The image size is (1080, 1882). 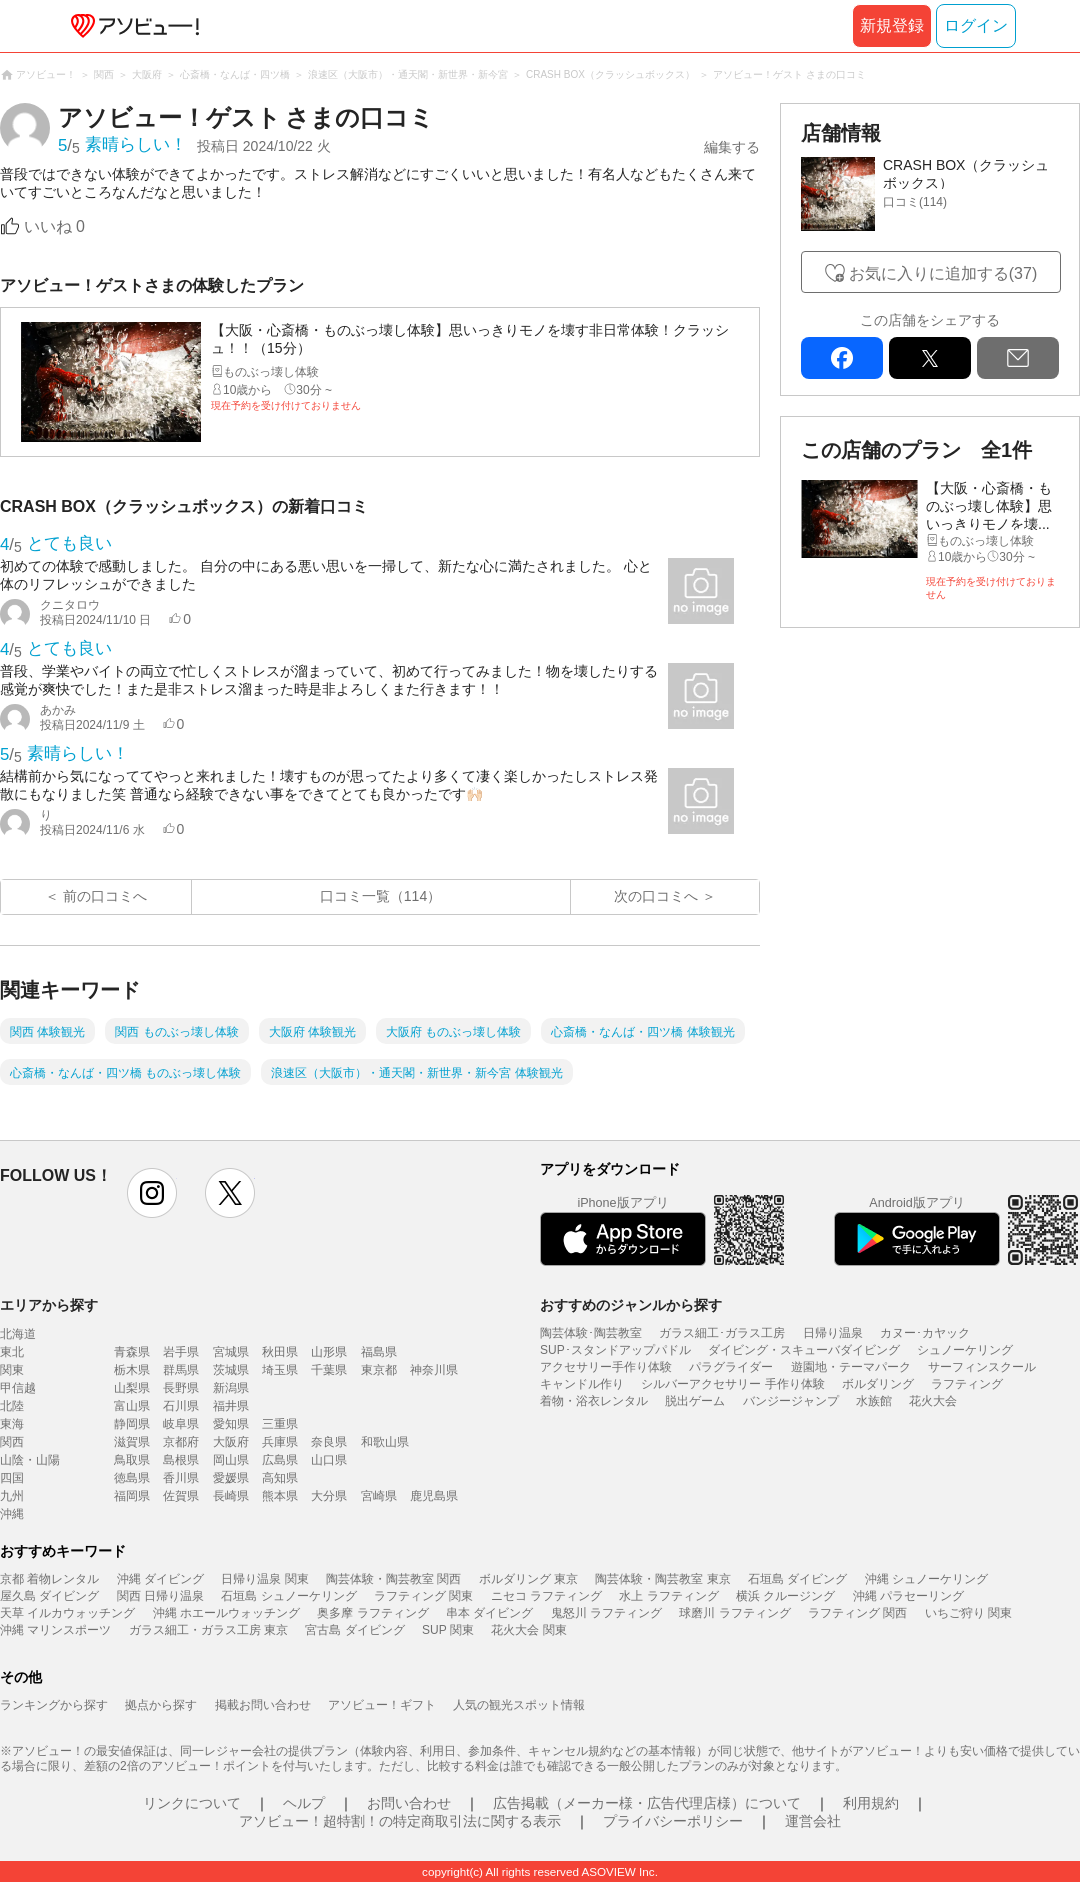 I want to click on 宮古島 ダイビング, so click(x=354, y=1630).